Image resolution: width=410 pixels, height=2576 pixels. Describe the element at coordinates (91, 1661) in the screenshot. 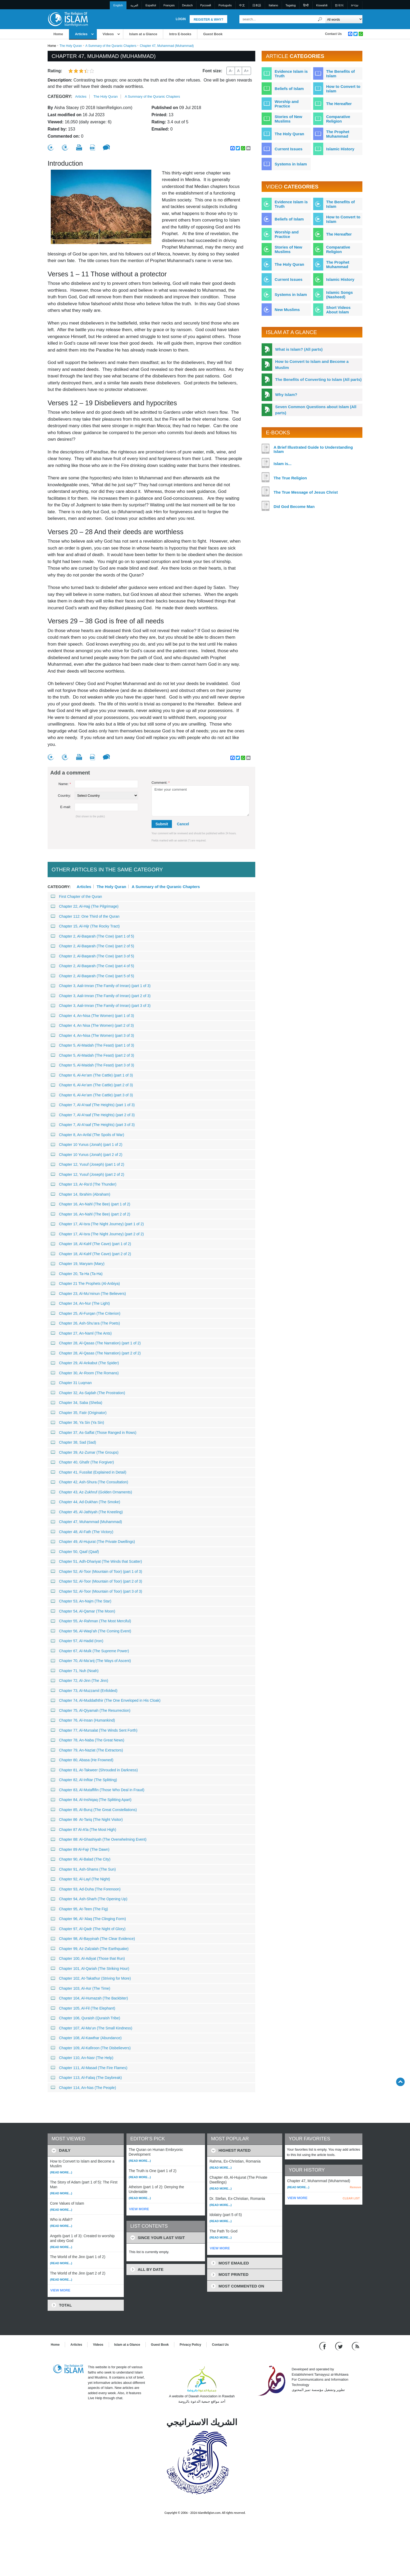

I see `Chapter 70, Al-Ma’arij (The Ways of Ascent)` at that location.